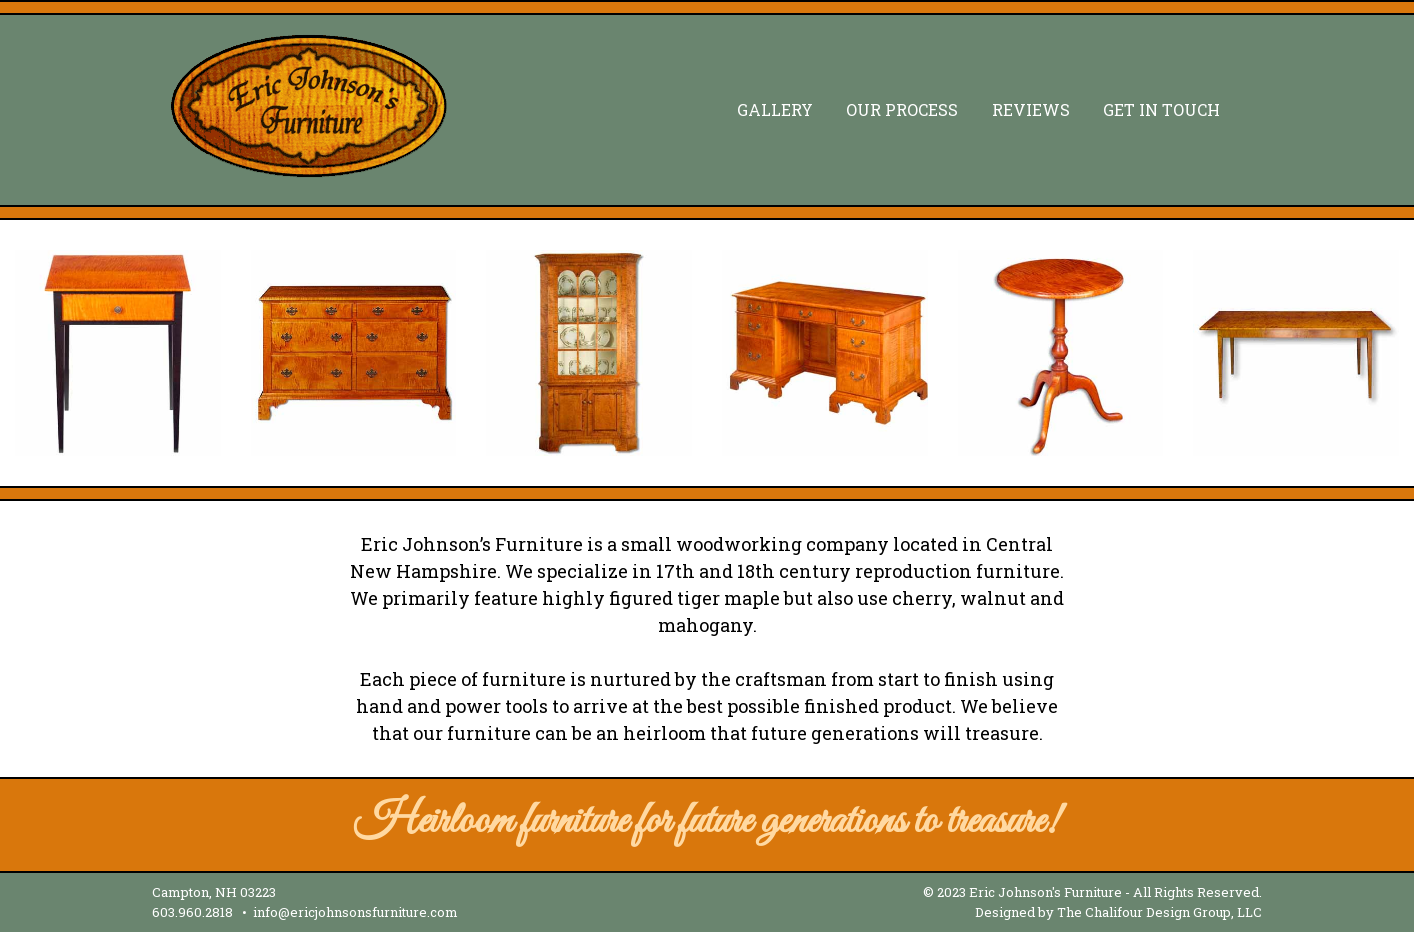 This screenshot has height=932, width=1414. What do you see at coordinates (1031, 109) in the screenshot?
I see `Reviews` at bounding box center [1031, 109].